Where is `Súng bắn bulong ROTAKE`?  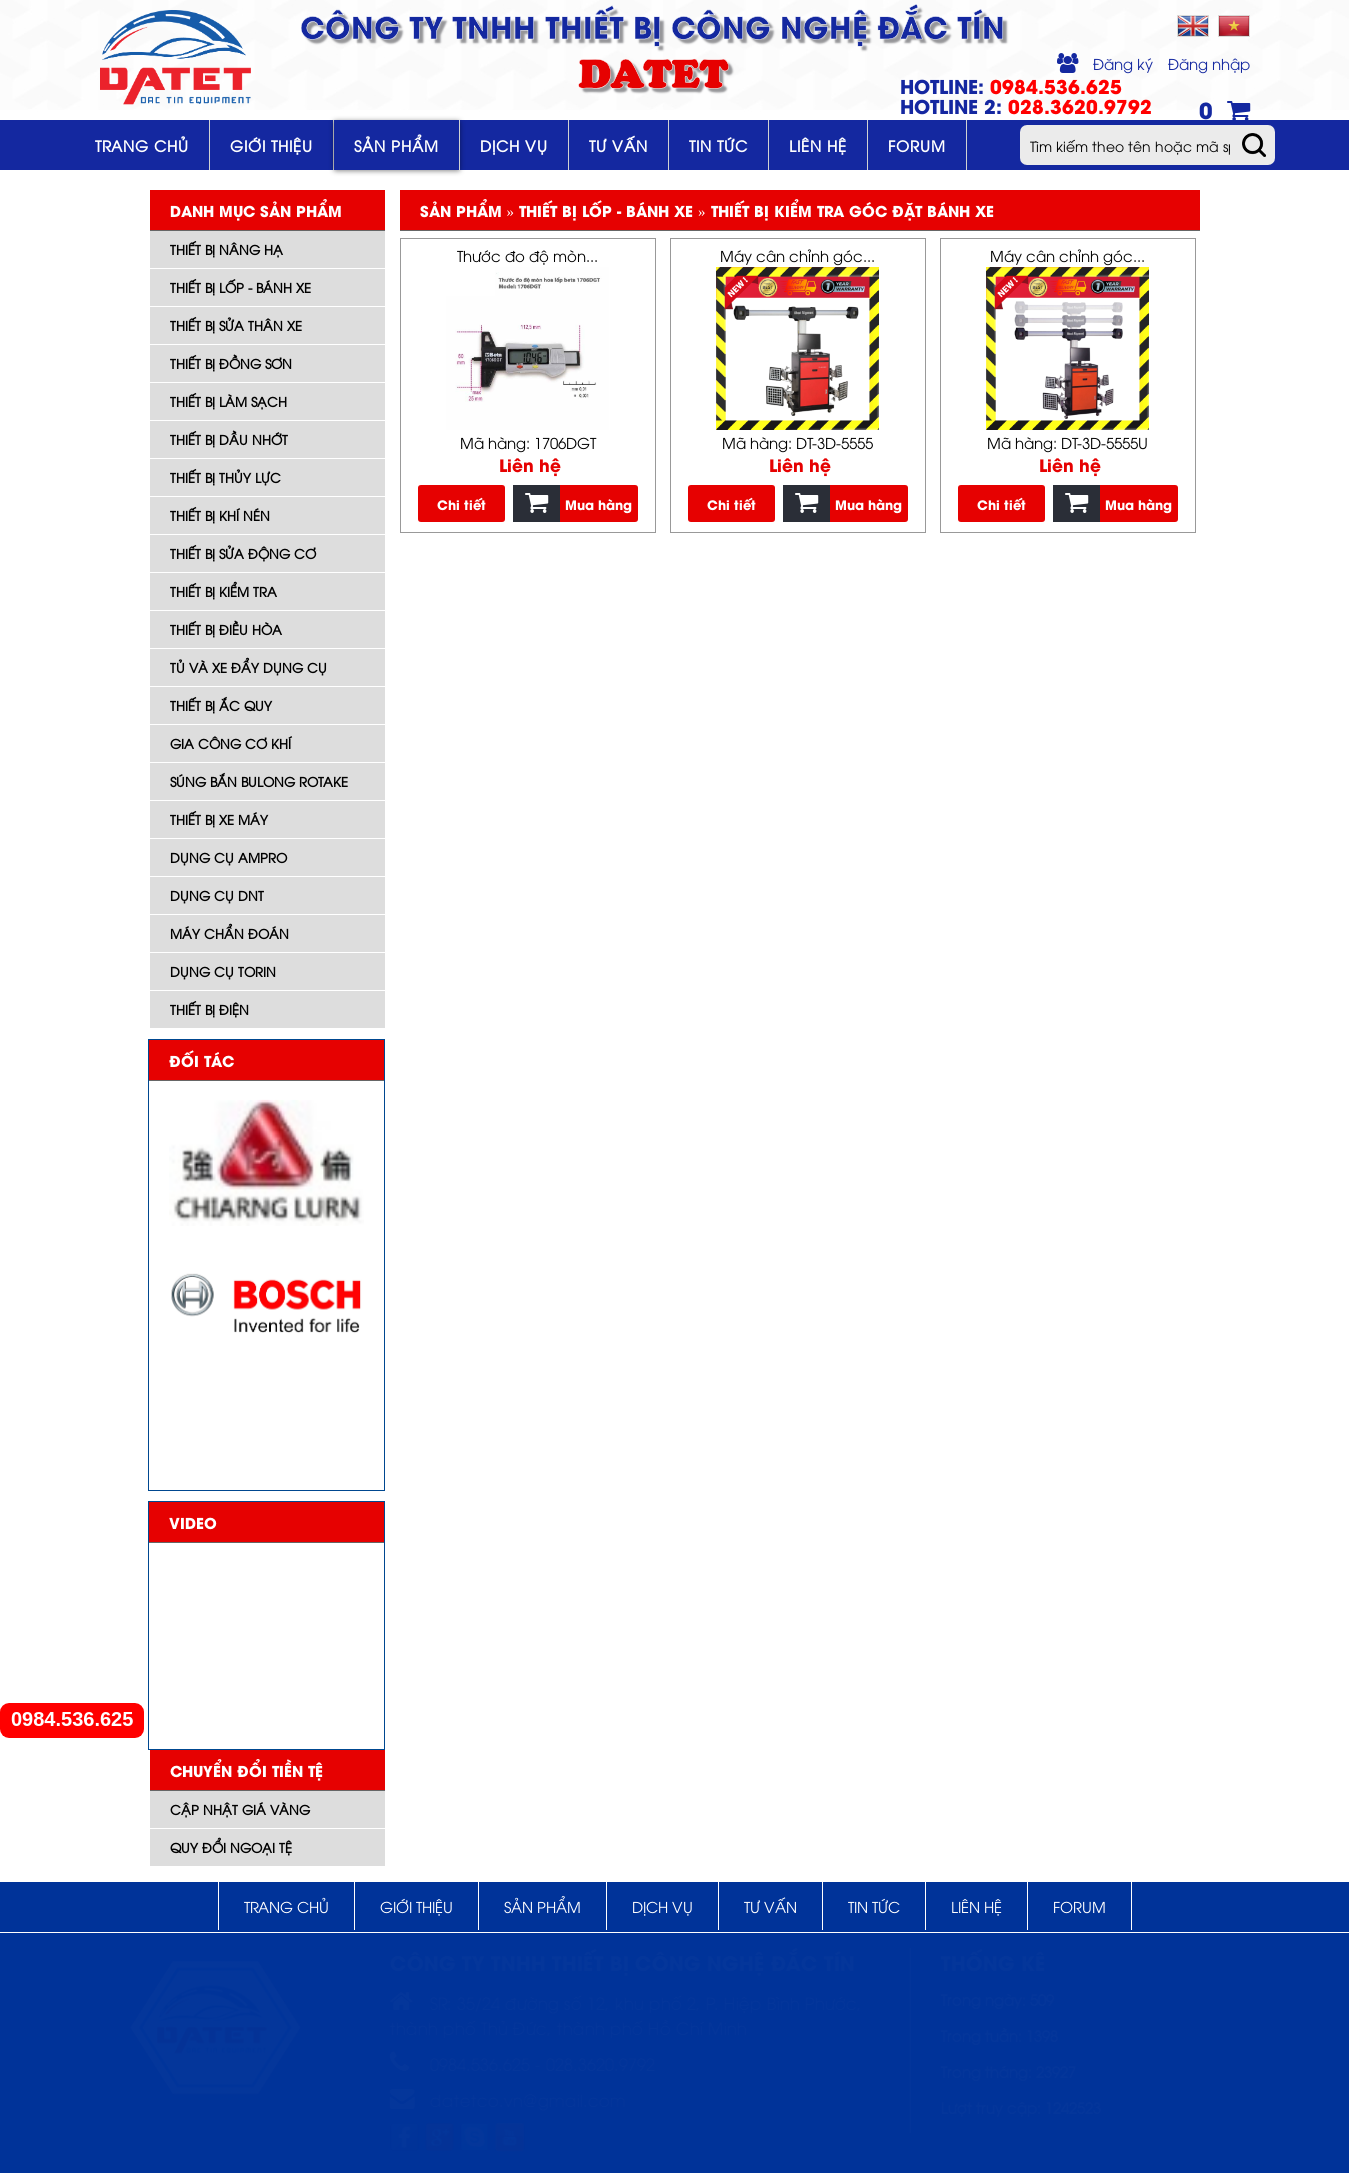
Súng bắn bulong ROTAKE is located at coordinates (259, 781).